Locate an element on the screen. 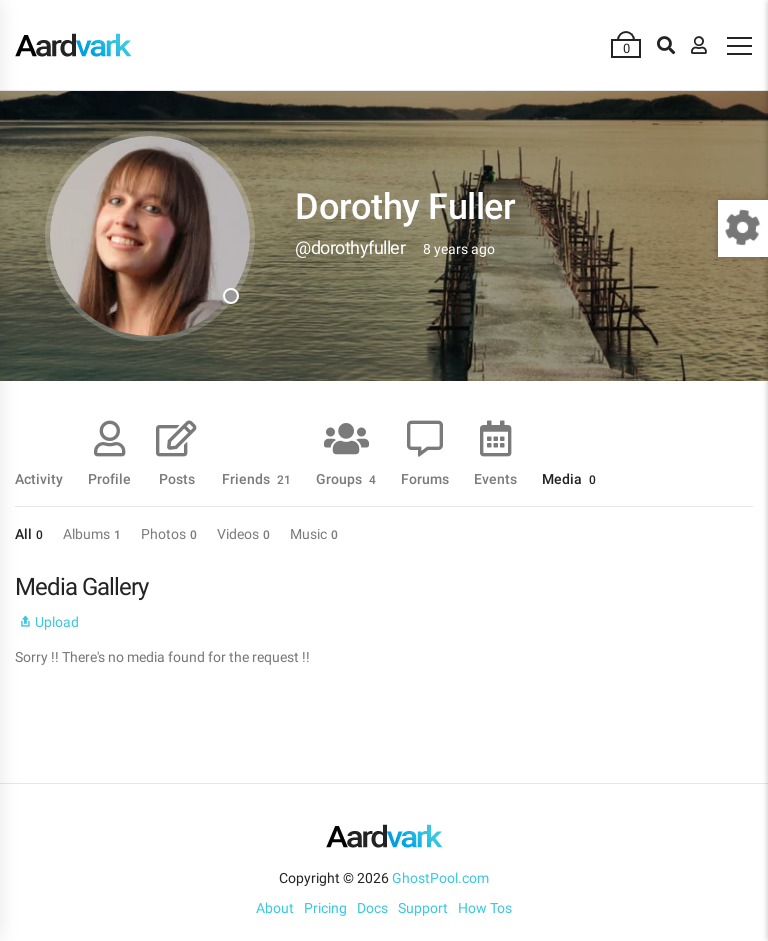 The image size is (768, 941). Media is located at coordinates (569, 478).